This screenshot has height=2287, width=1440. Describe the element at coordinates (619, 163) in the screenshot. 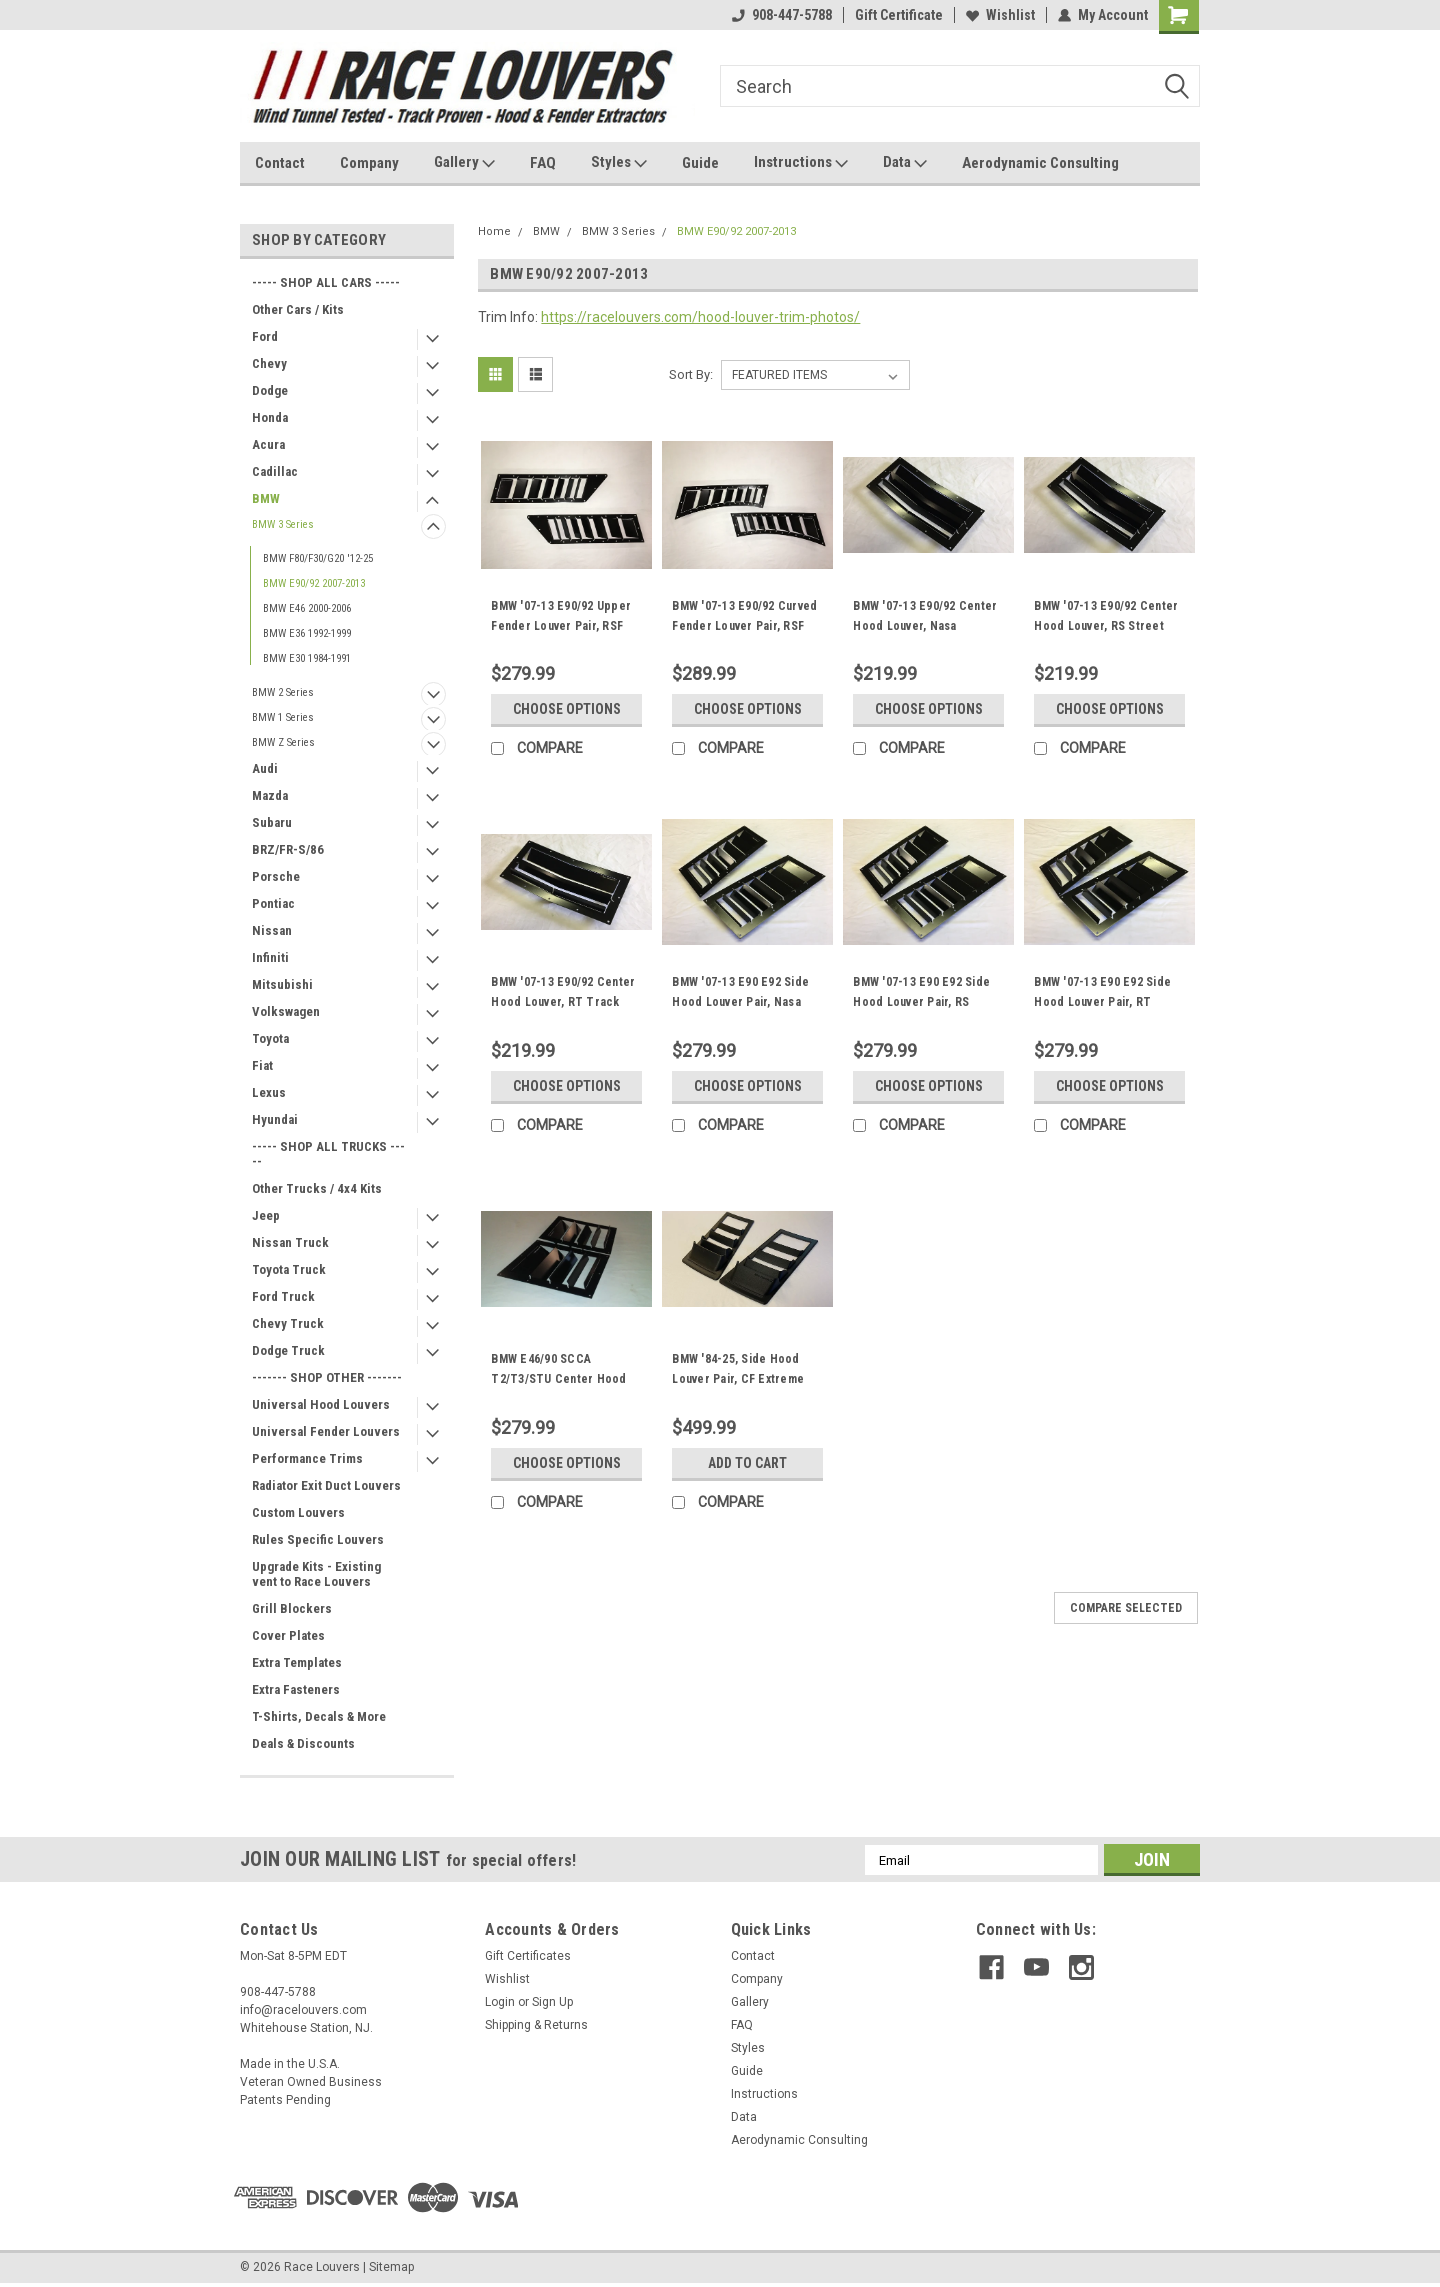

I see `Styles` at that location.